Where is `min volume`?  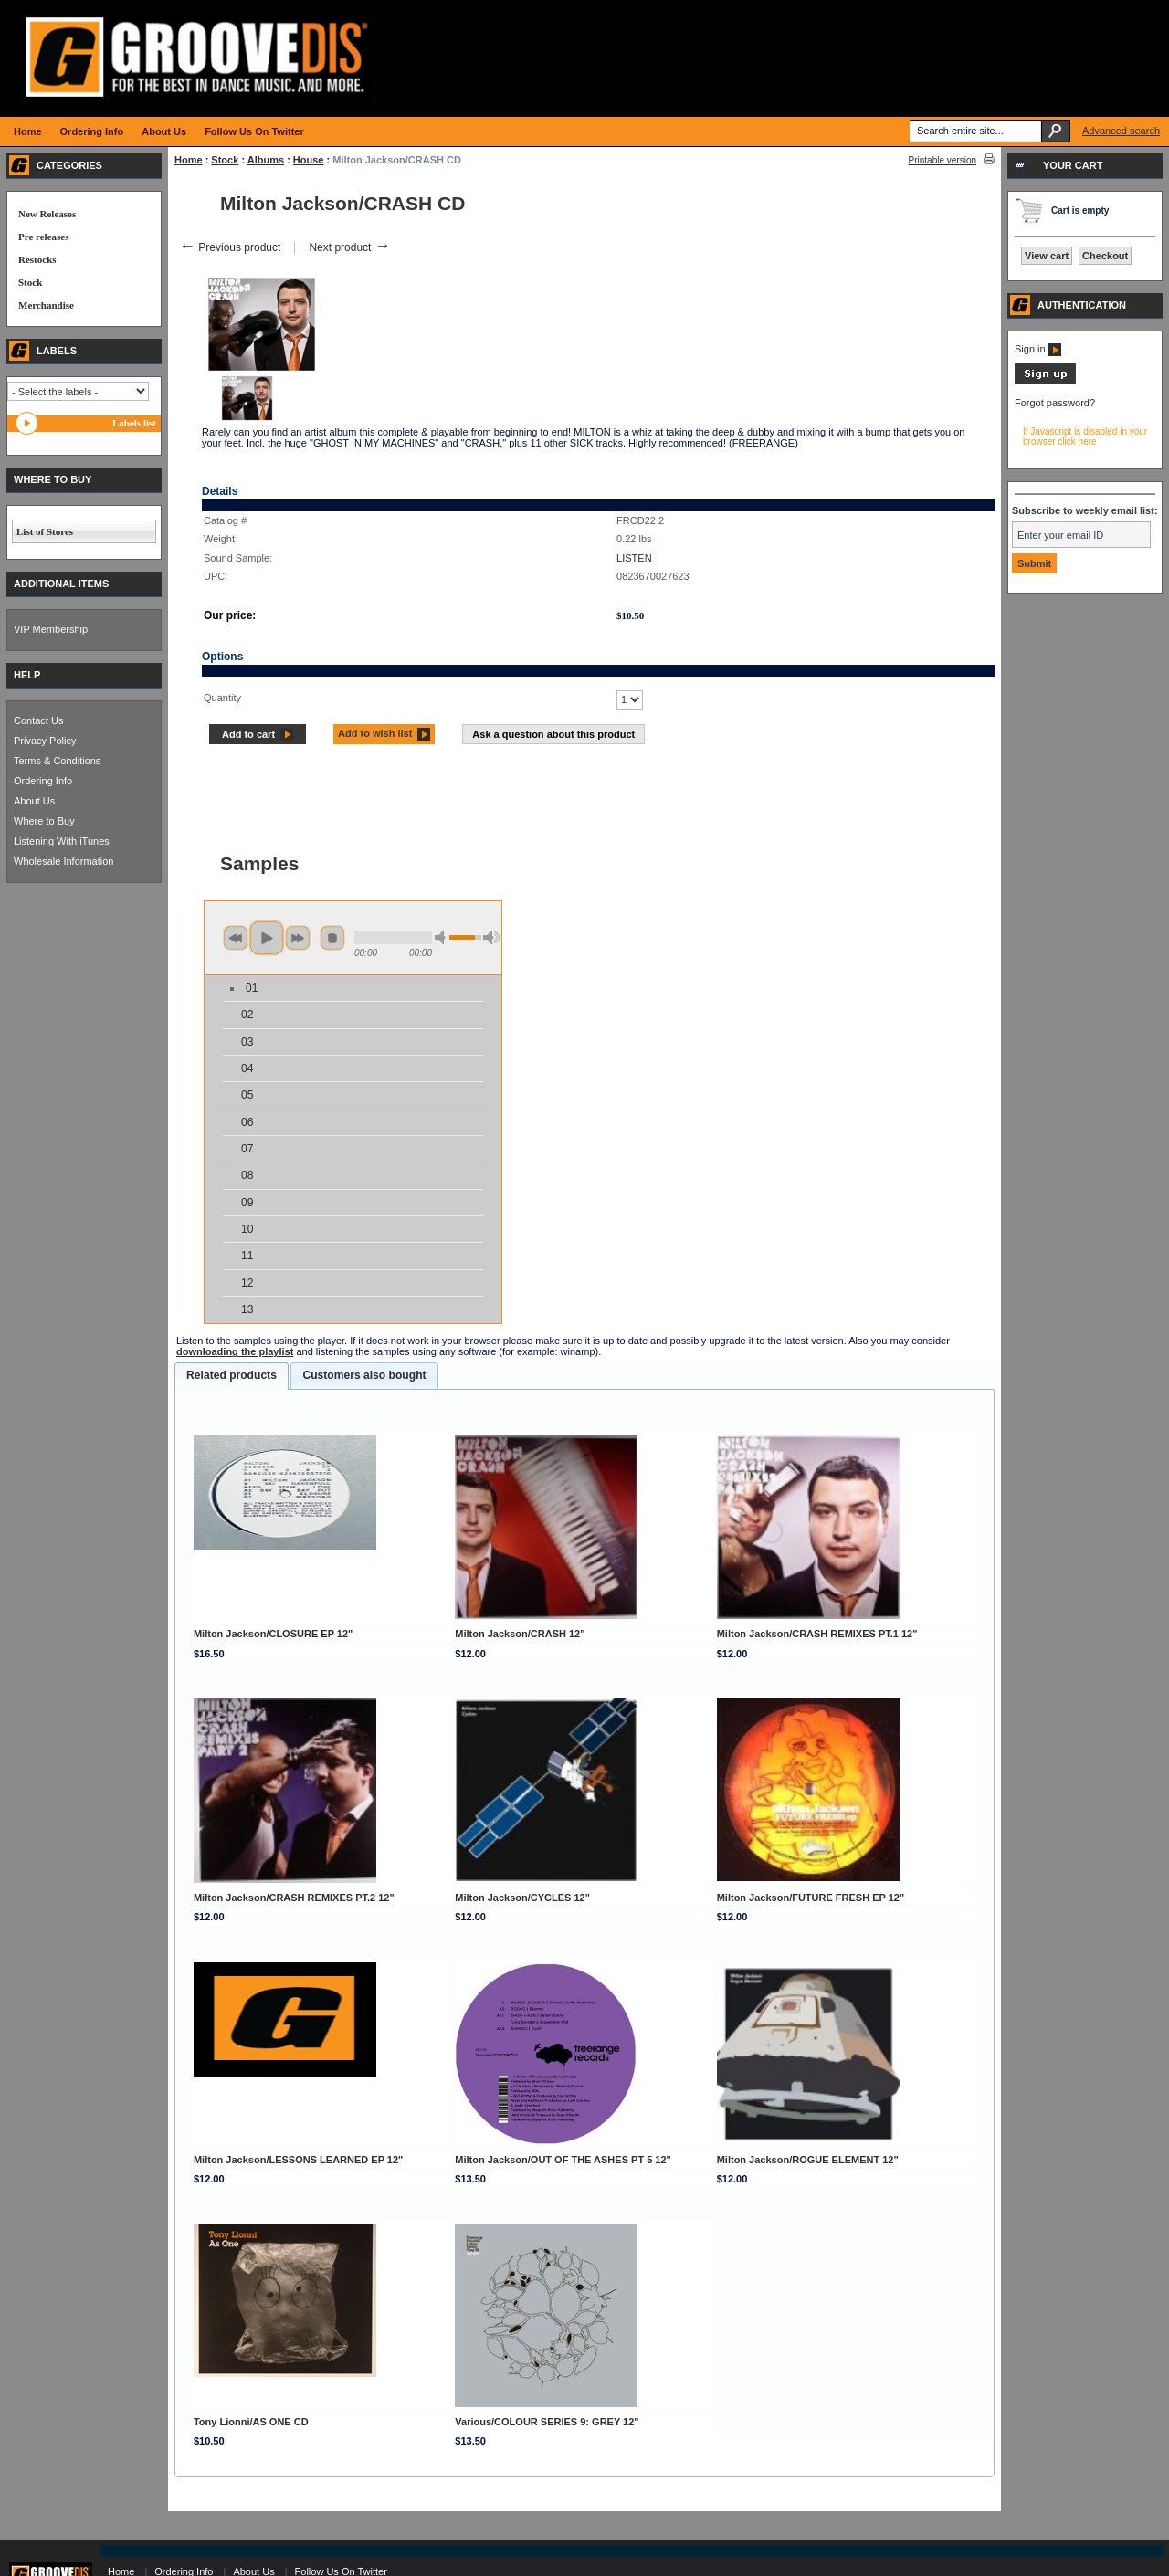 min volume is located at coordinates (443, 937).